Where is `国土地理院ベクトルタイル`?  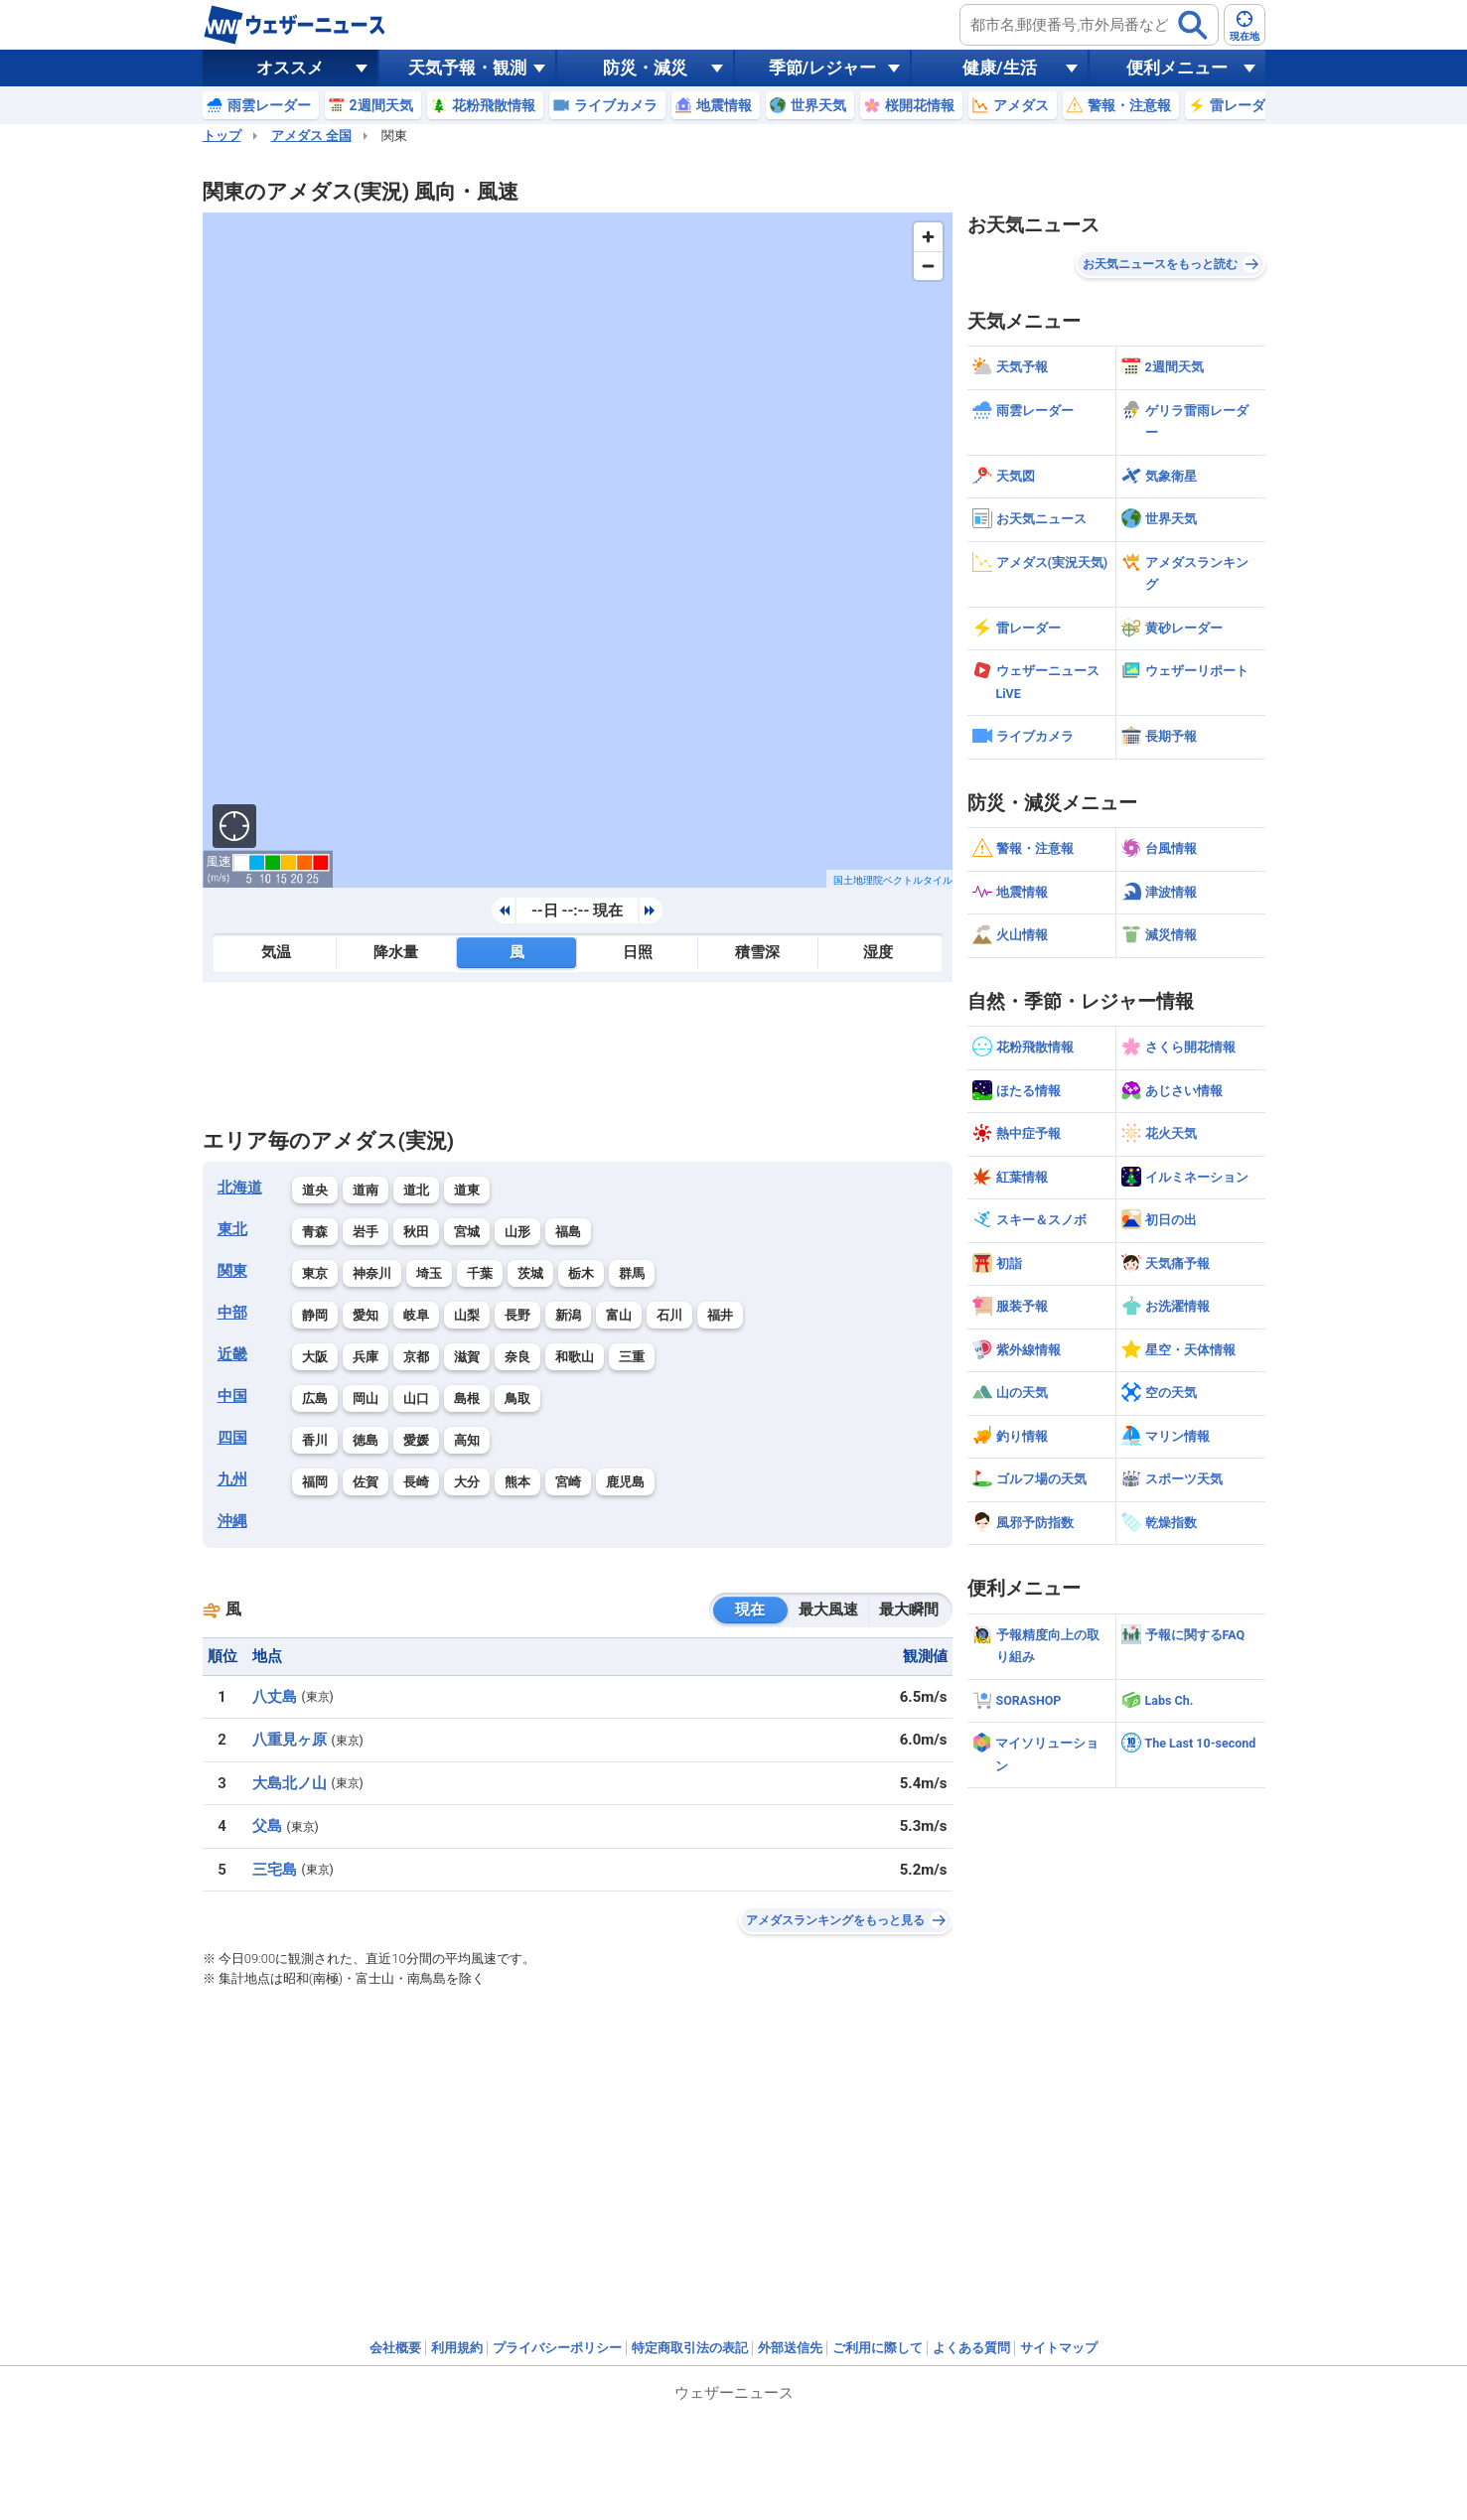 国土地理院ベクトルタイル is located at coordinates (893, 880).